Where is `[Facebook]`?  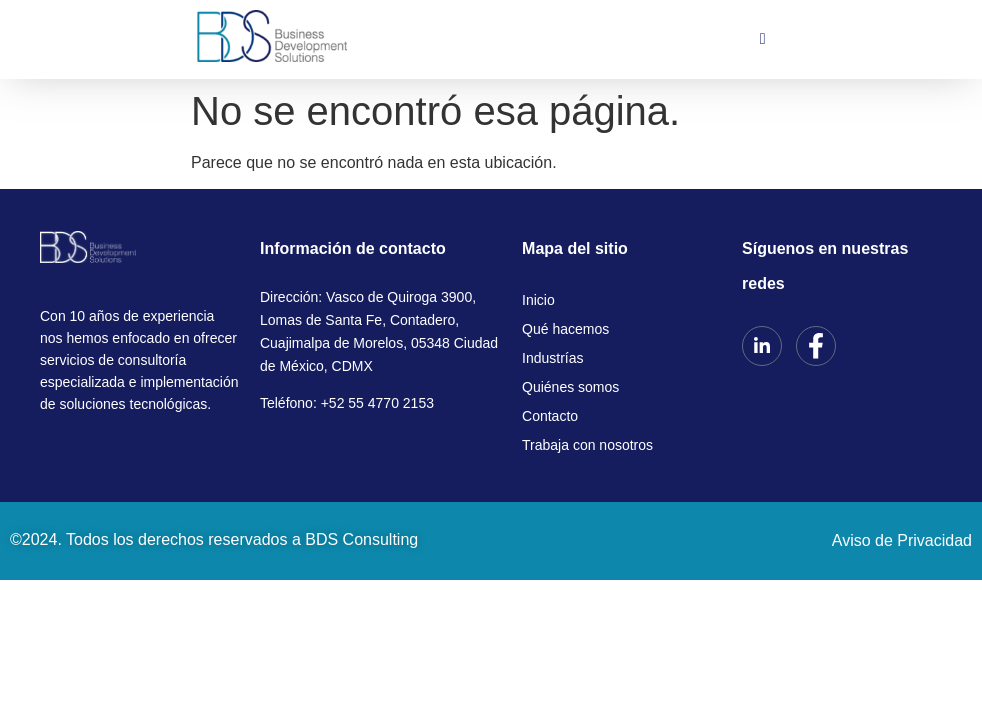
[Facebook] is located at coordinates (816, 346).